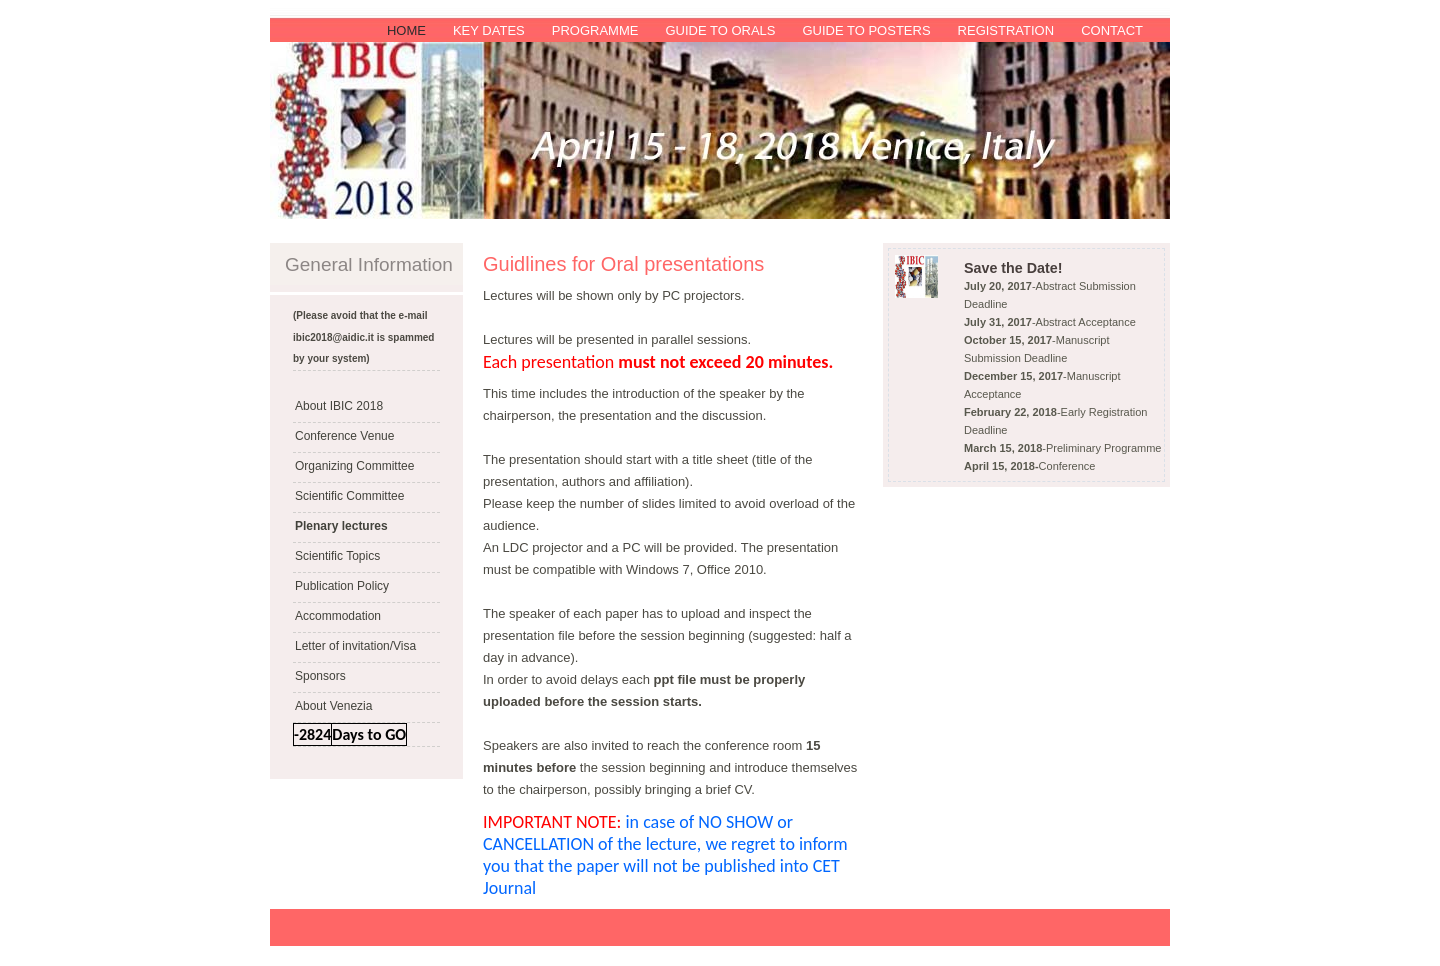 This screenshot has height=966, width=1440. Describe the element at coordinates (1006, 30) in the screenshot. I see `Registration` at that location.